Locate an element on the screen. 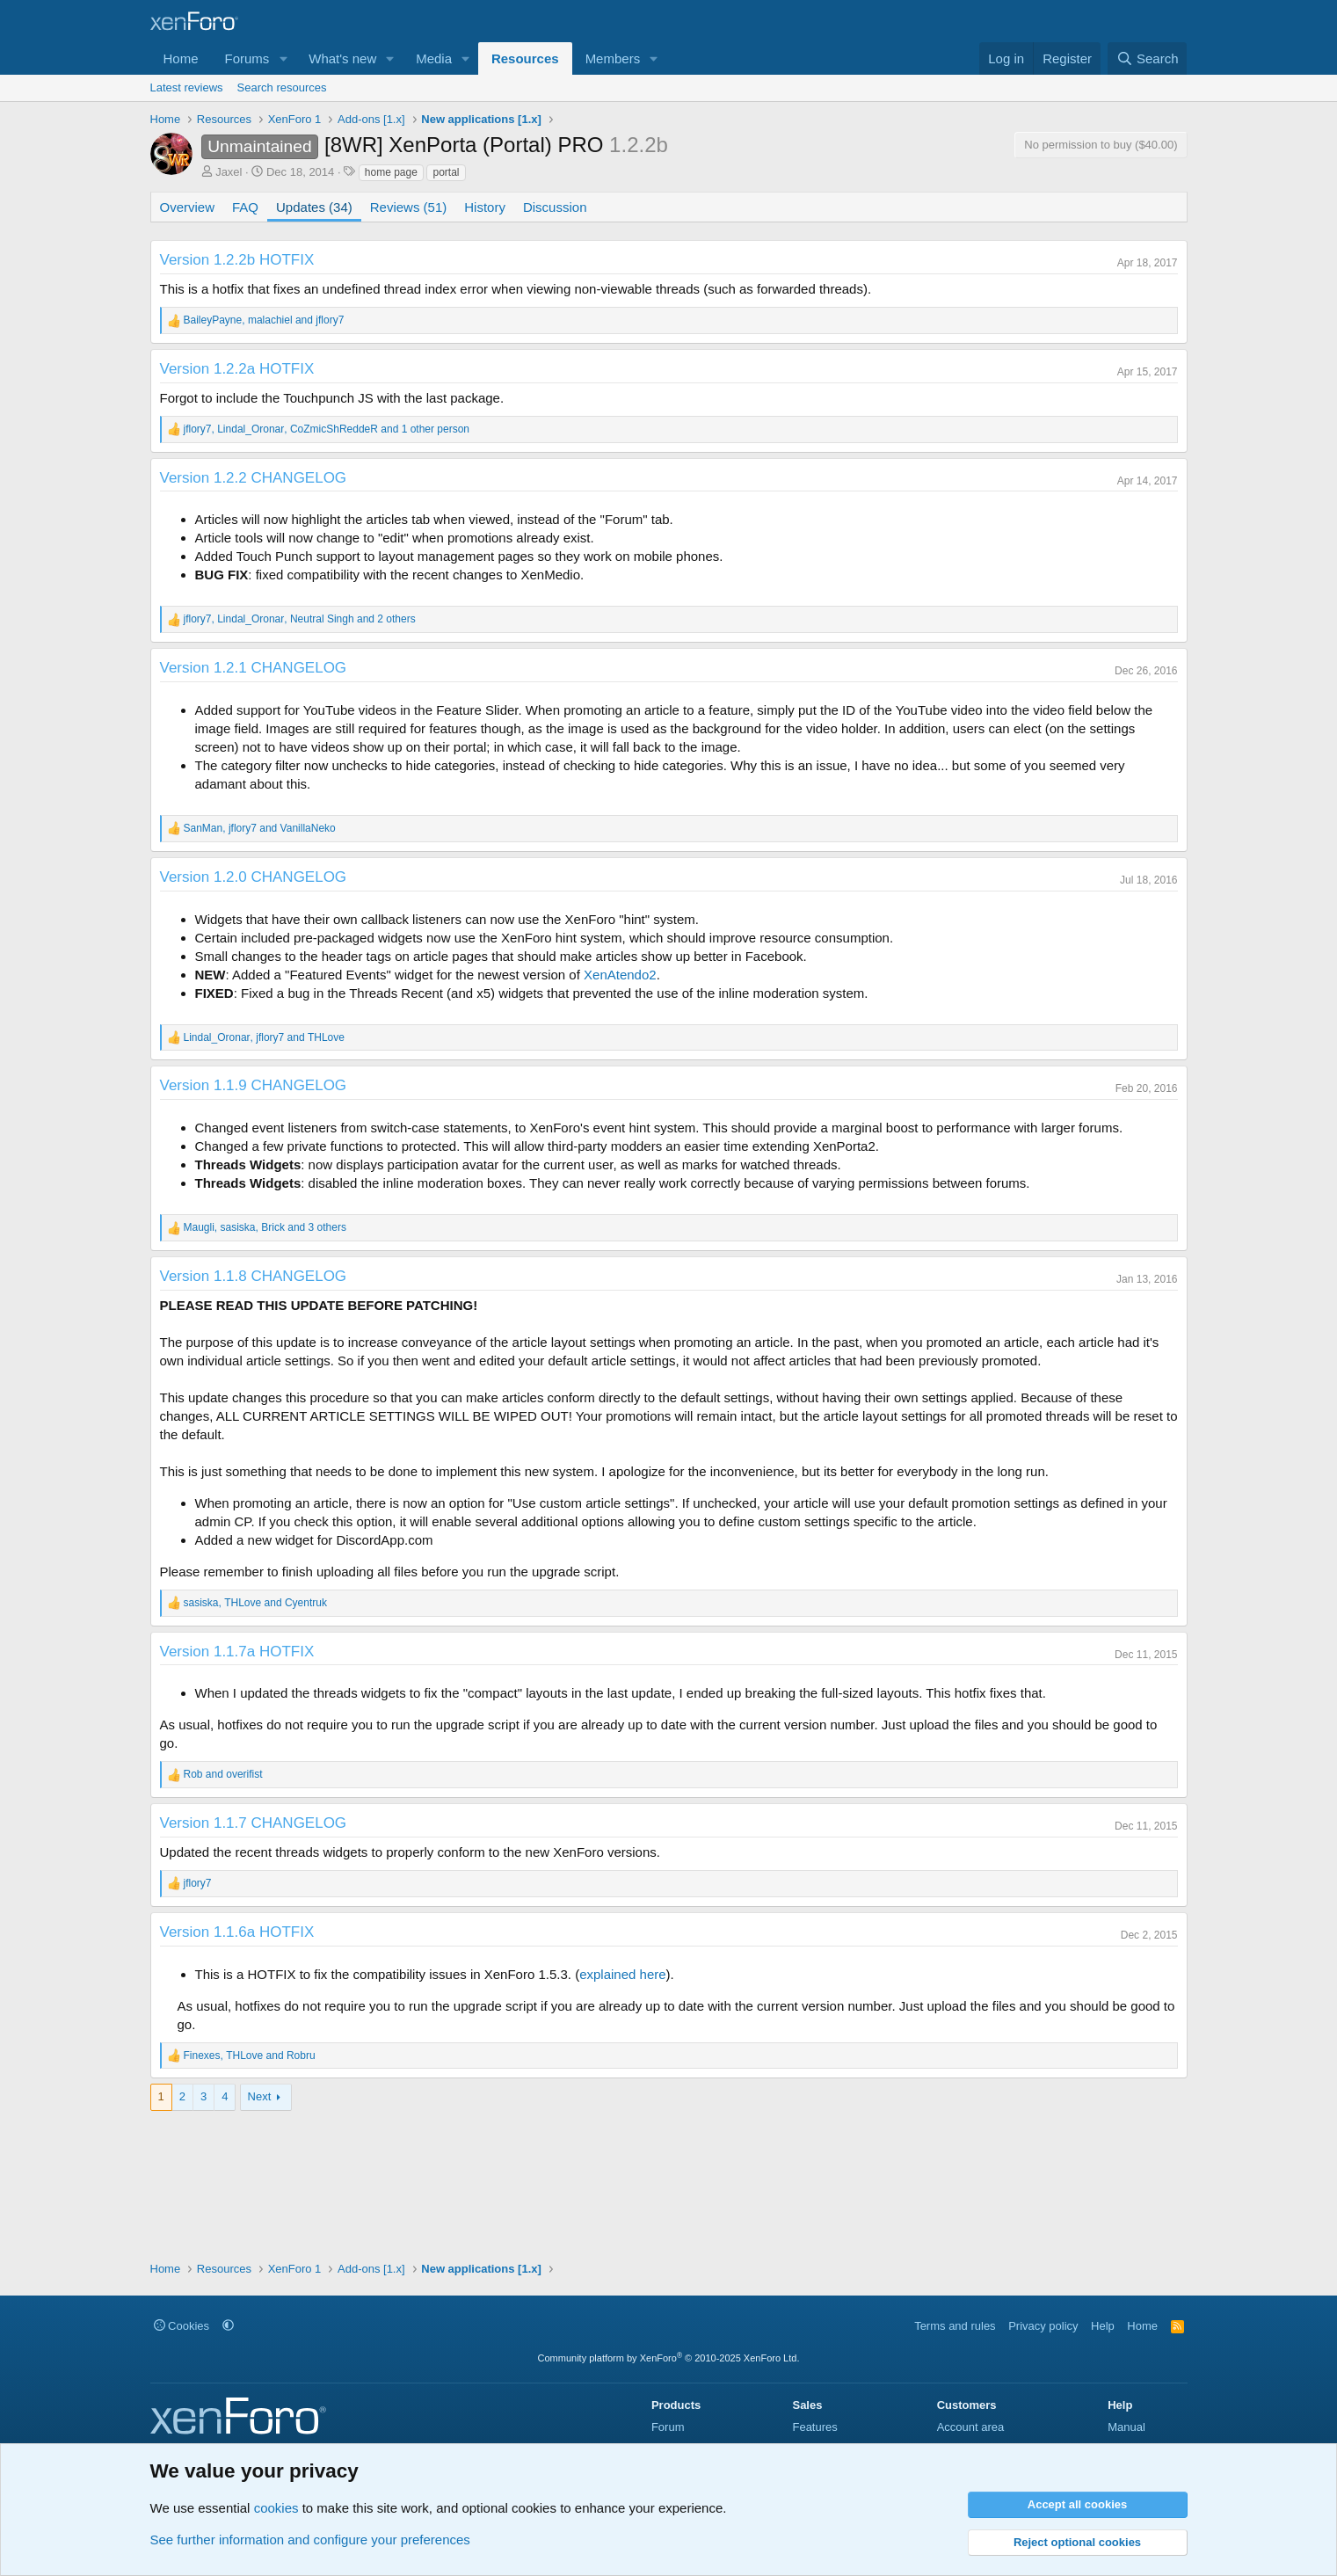  Manual is located at coordinates (1126, 2427).